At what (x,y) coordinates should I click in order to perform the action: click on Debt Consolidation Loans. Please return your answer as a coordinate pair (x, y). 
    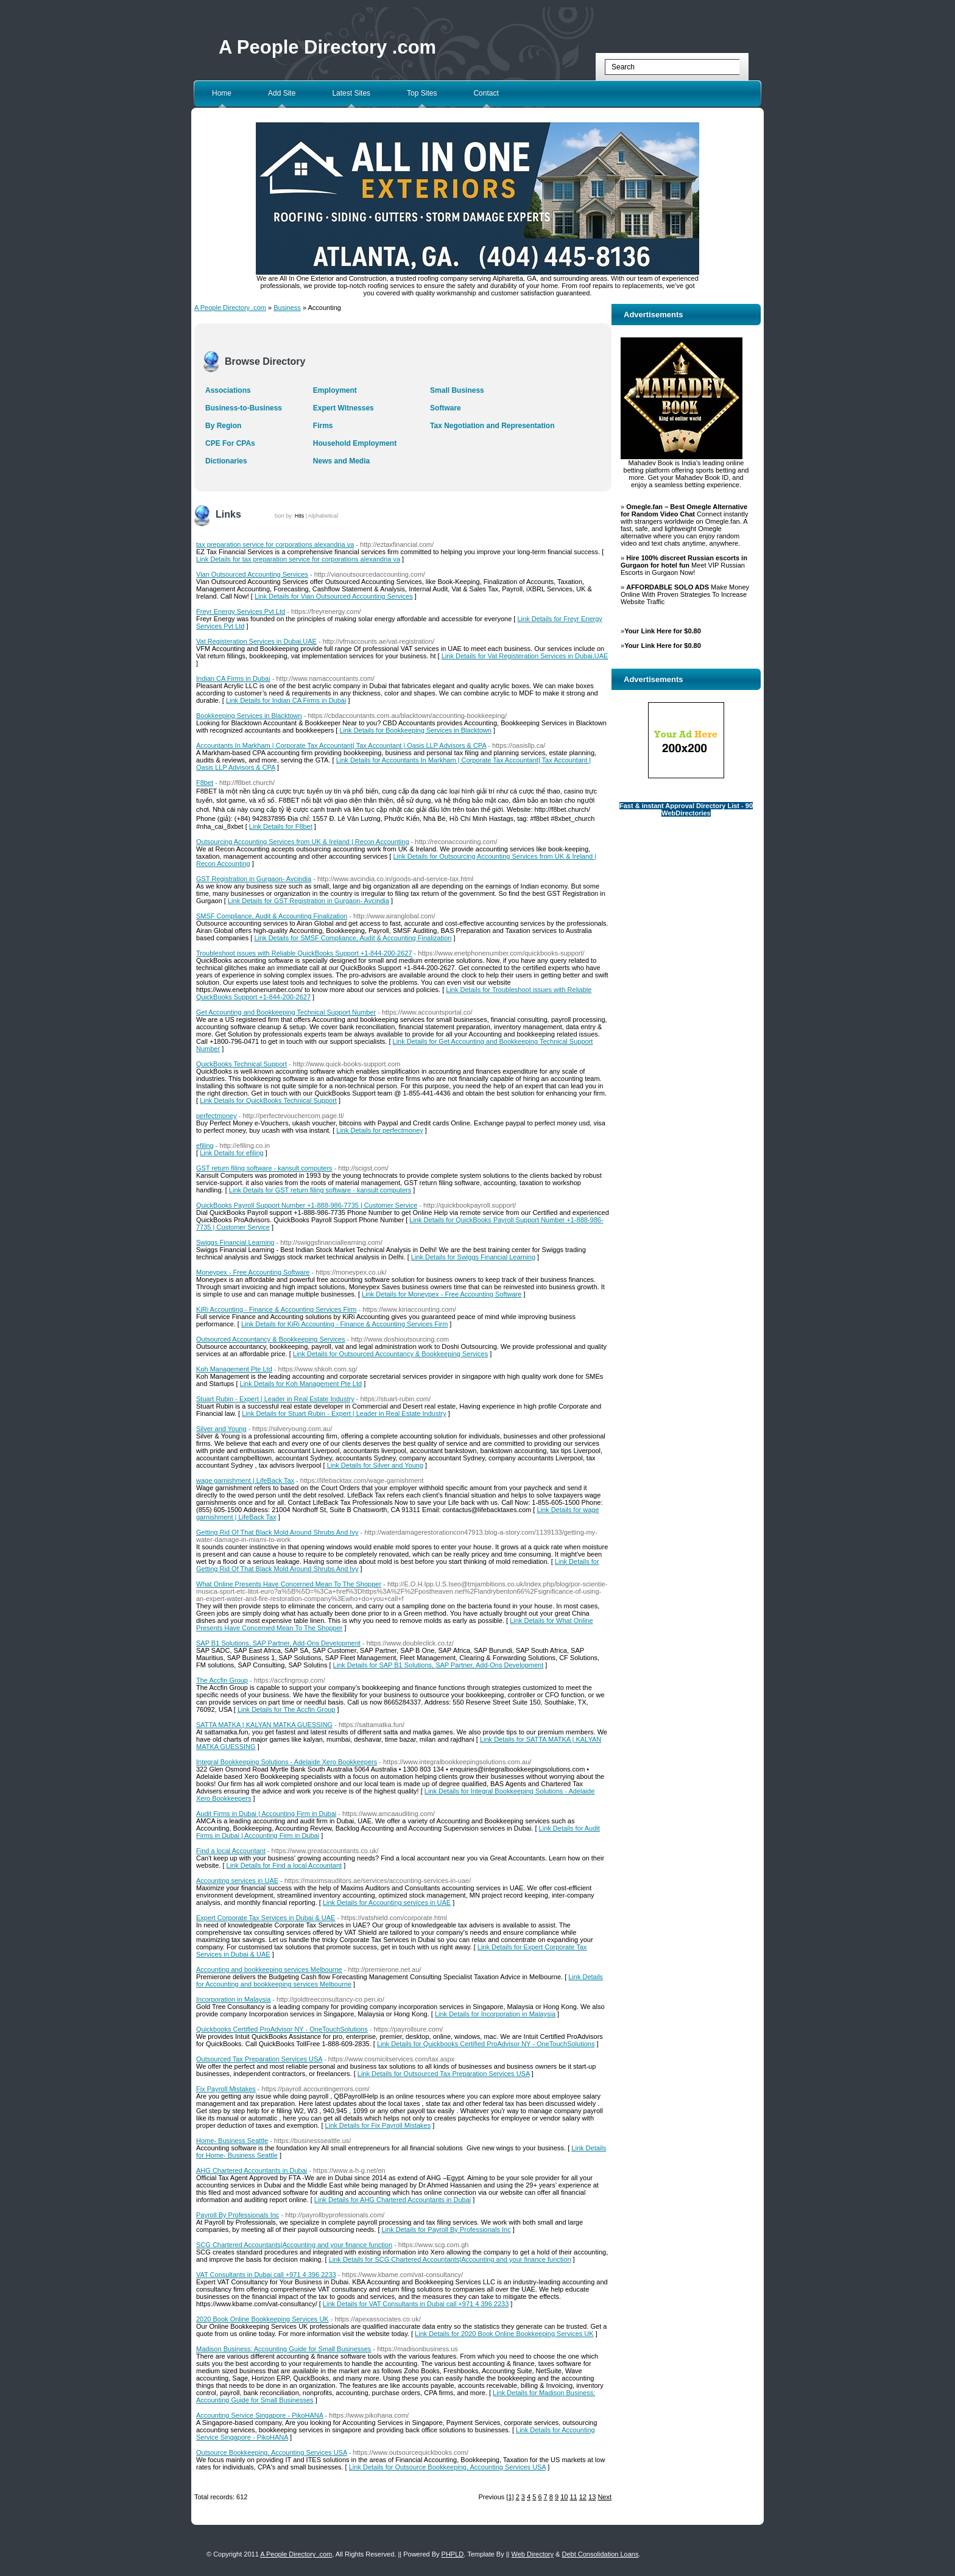
    Looking at the image, I should click on (600, 2554).